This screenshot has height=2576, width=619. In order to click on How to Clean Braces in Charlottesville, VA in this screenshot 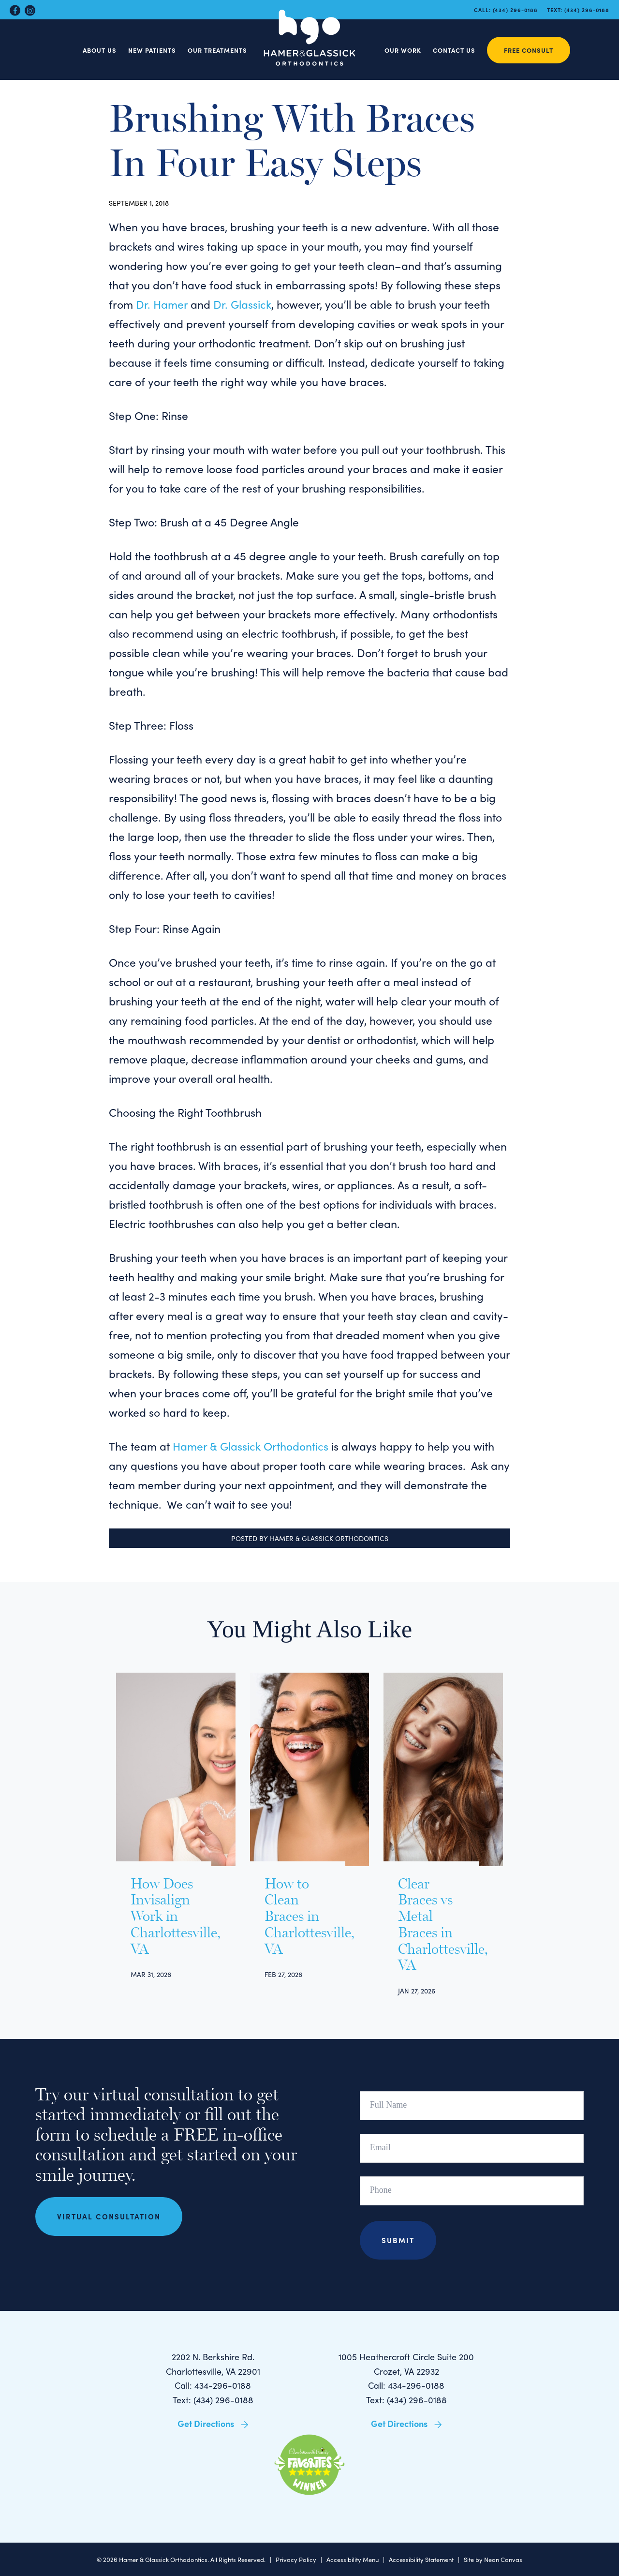, I will do `click(298, 1917)`.